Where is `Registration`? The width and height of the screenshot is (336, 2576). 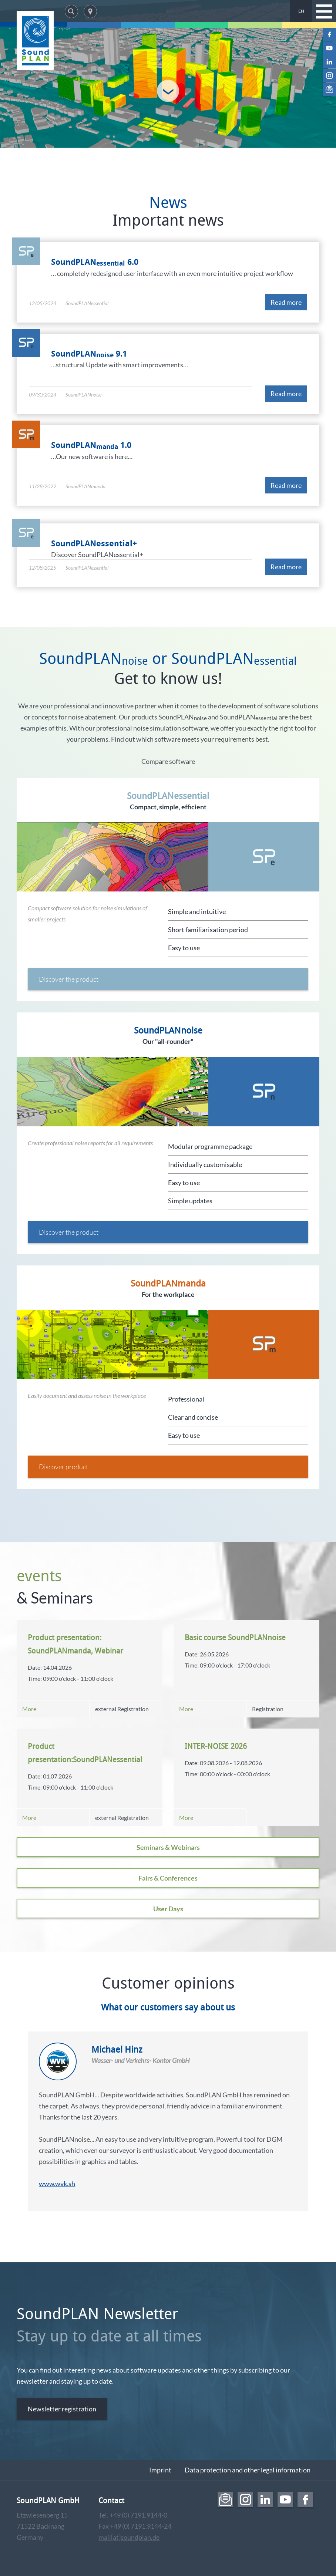
Registration is located at coordinates (267, 1708).